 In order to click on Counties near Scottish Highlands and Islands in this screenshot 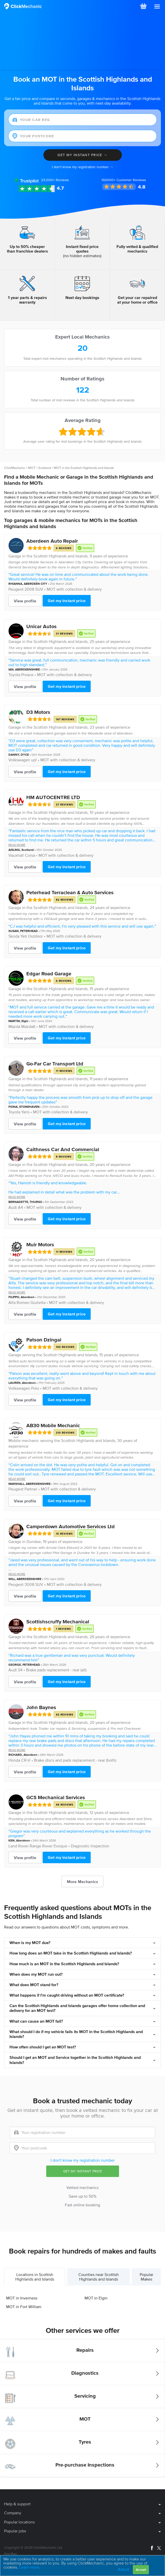, I will do `click(98, 2276)`.